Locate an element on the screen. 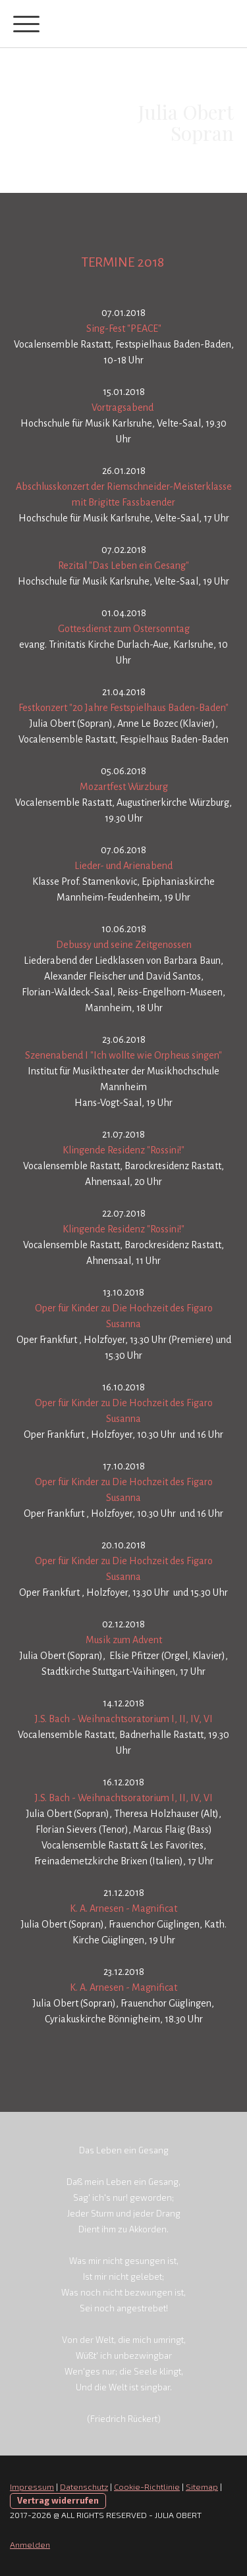  Cookie-Richtlinie is located at coordinates (147, 2486).